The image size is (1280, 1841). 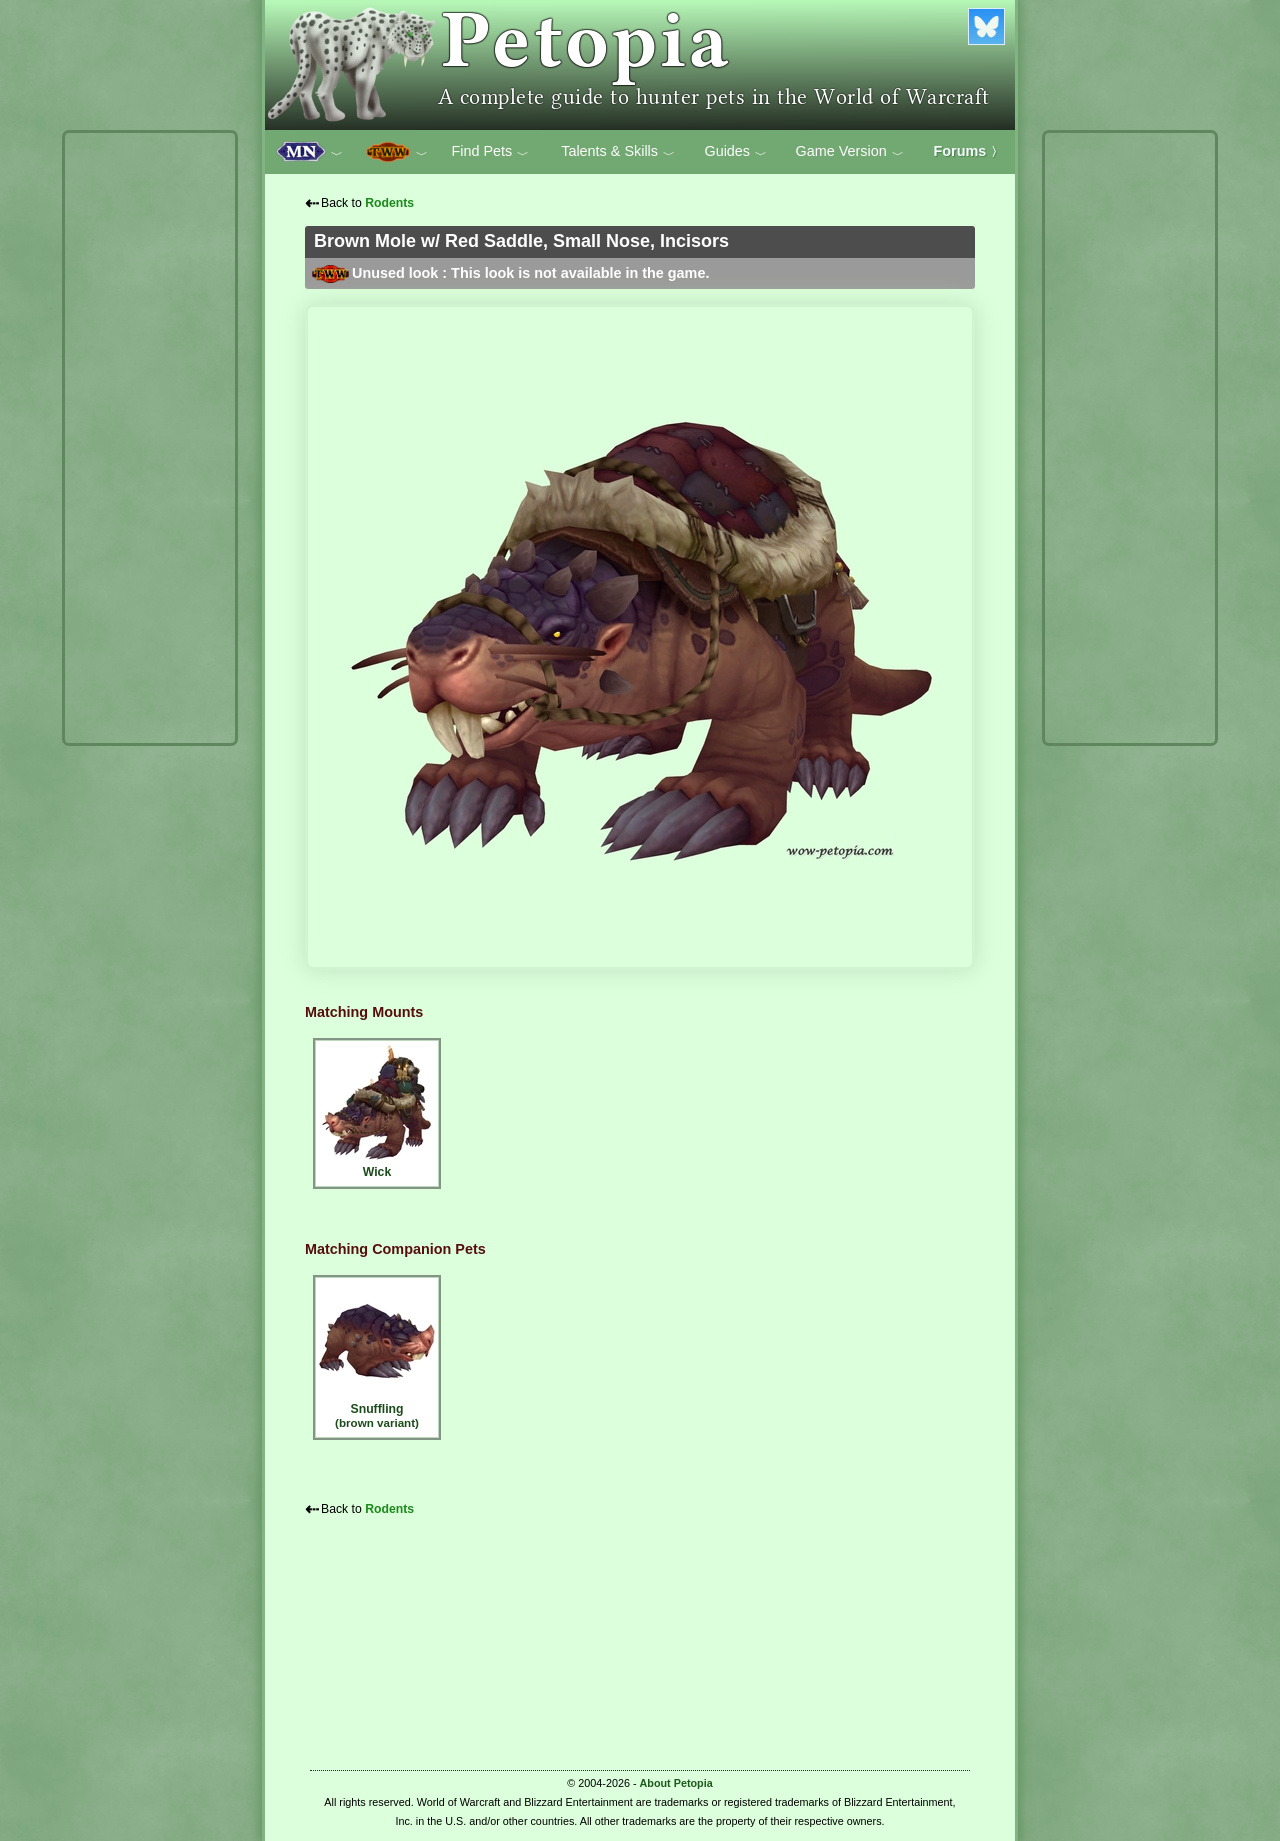 I want to click on Wick, so click(x=377, y=1110).